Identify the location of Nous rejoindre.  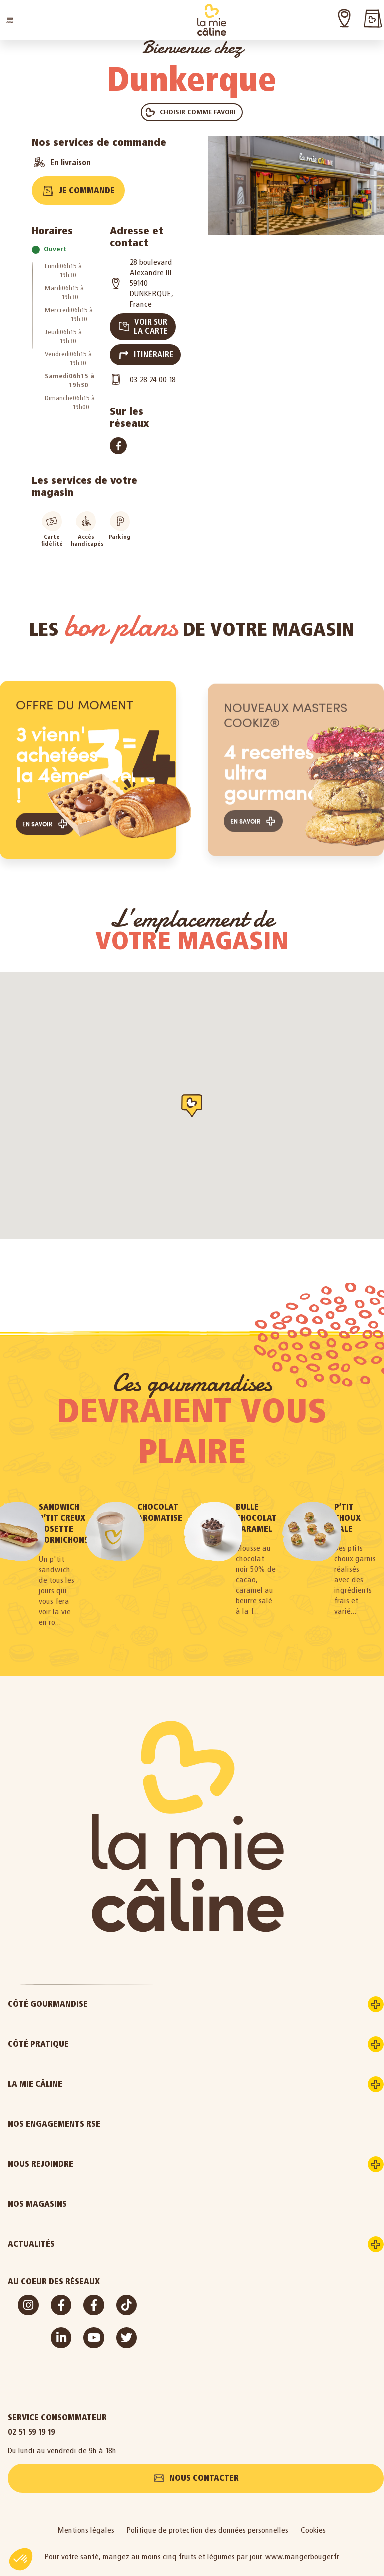
(78, 2153).